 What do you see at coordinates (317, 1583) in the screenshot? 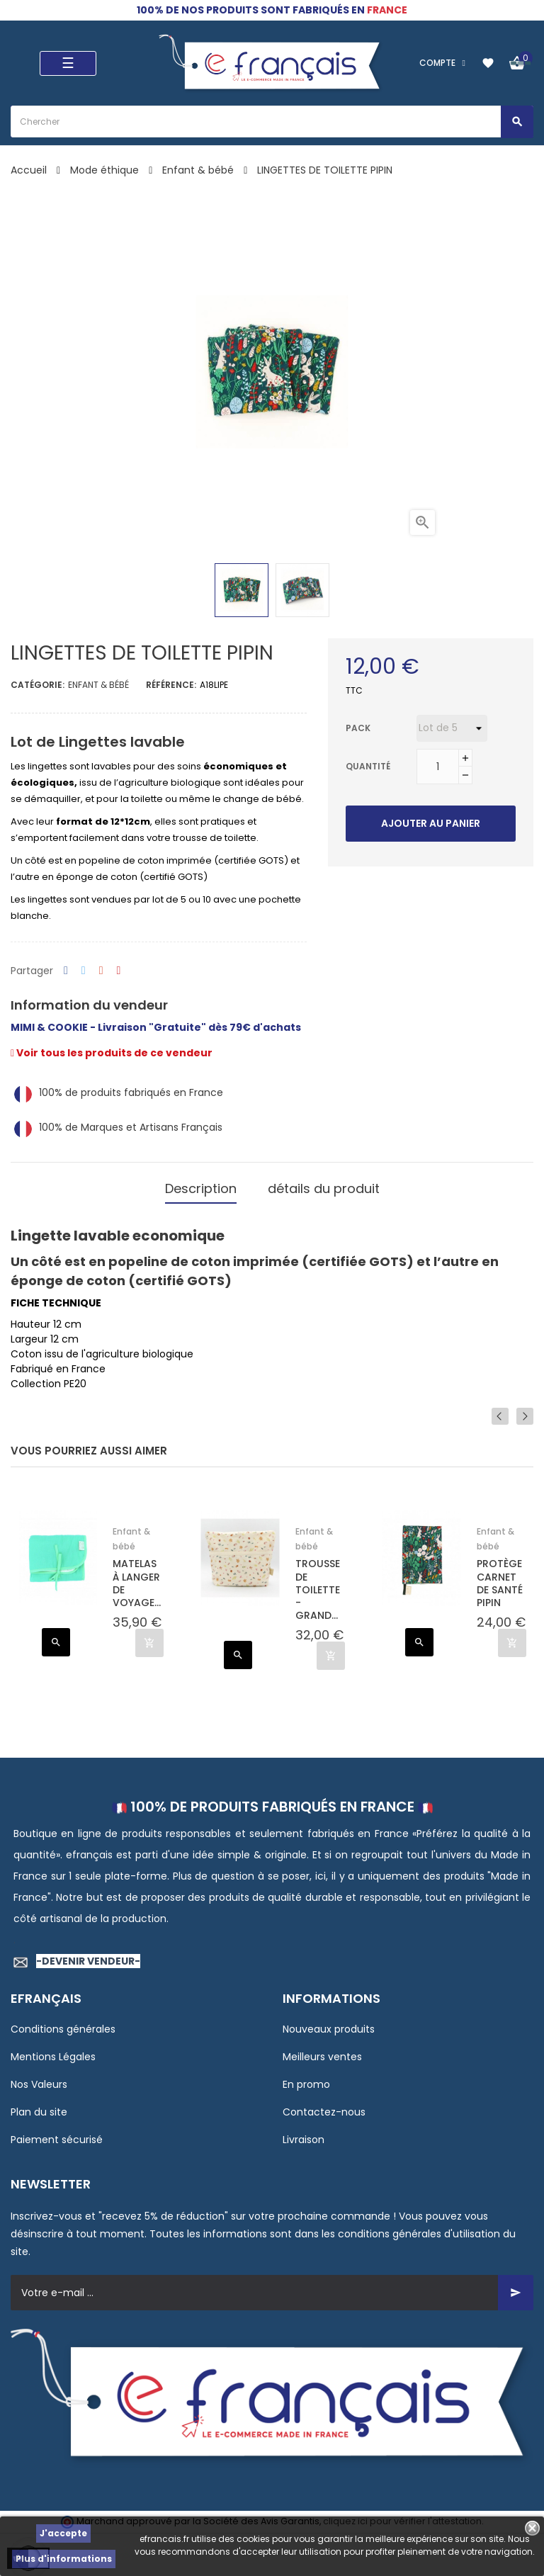
I see `TROUSSE DE TOILETTE - GRAND...` at bounding box center [317, 1583].